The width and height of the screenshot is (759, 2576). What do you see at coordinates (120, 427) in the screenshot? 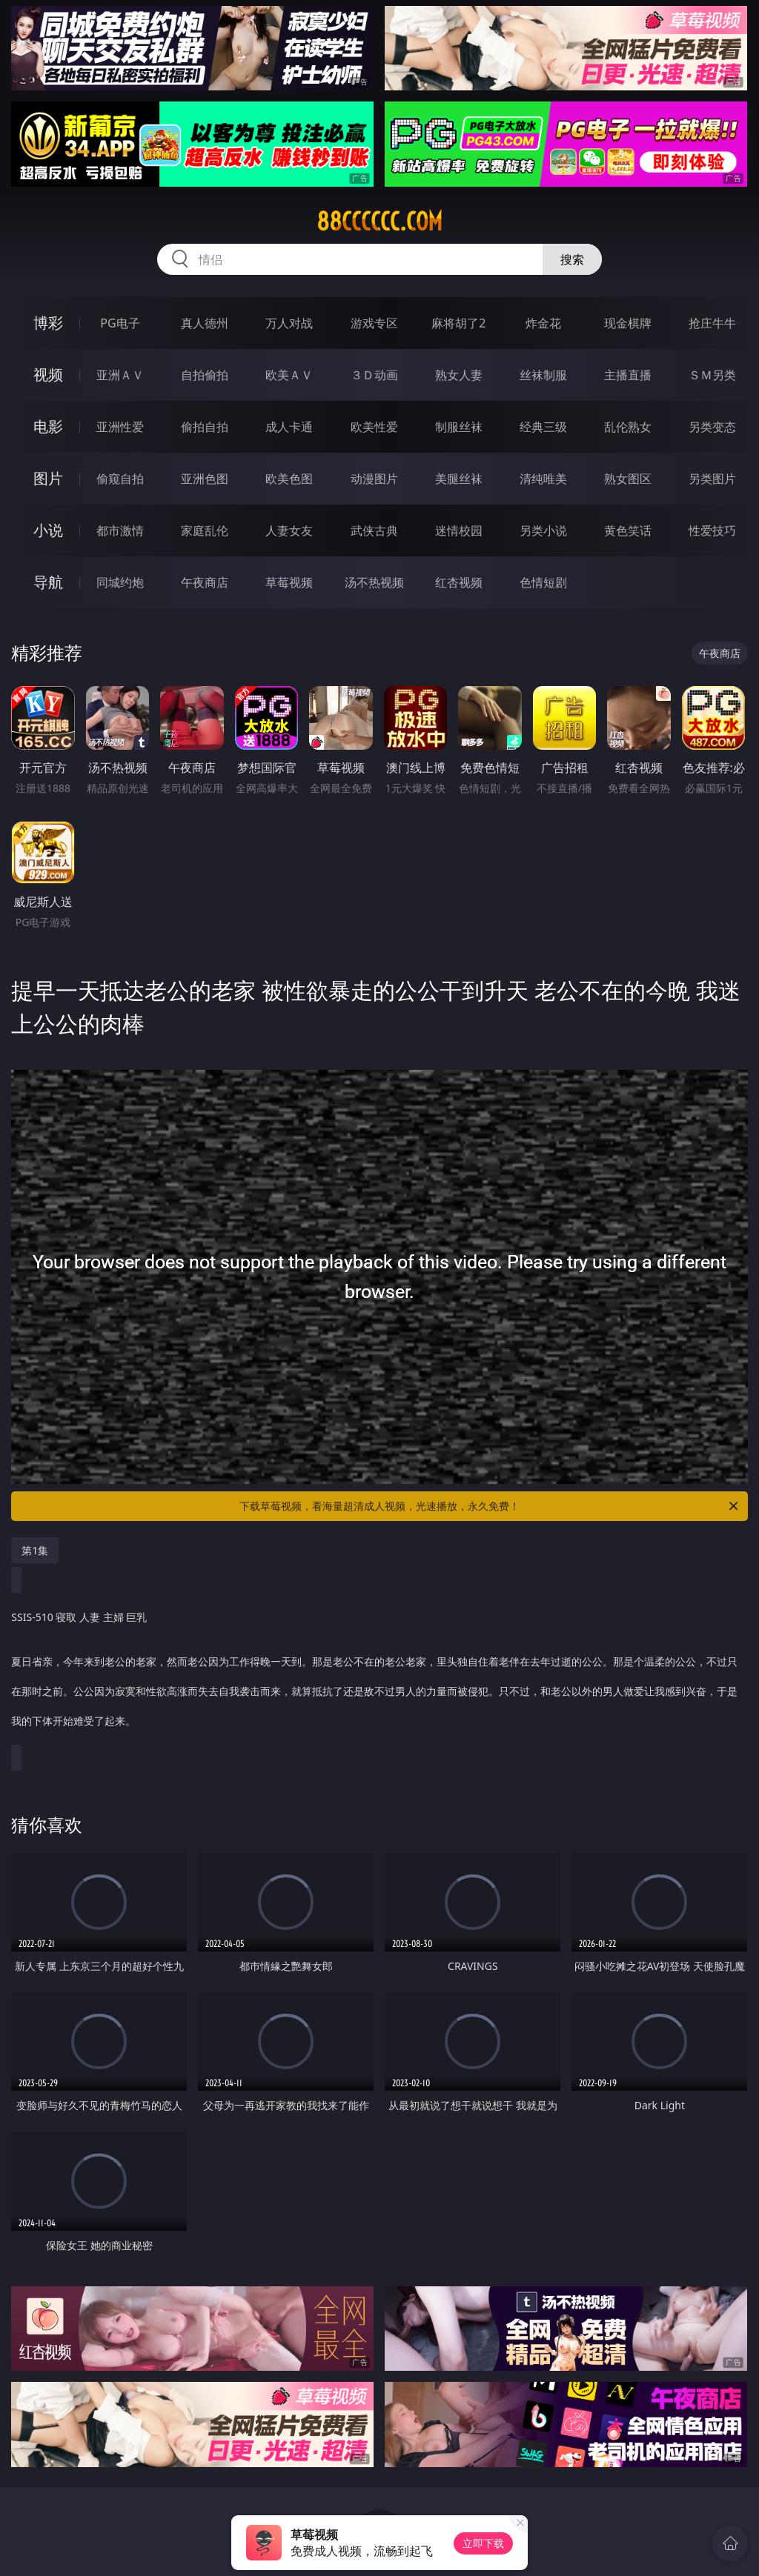
I see `亚洲性爱` at bounding box center [120, 427].